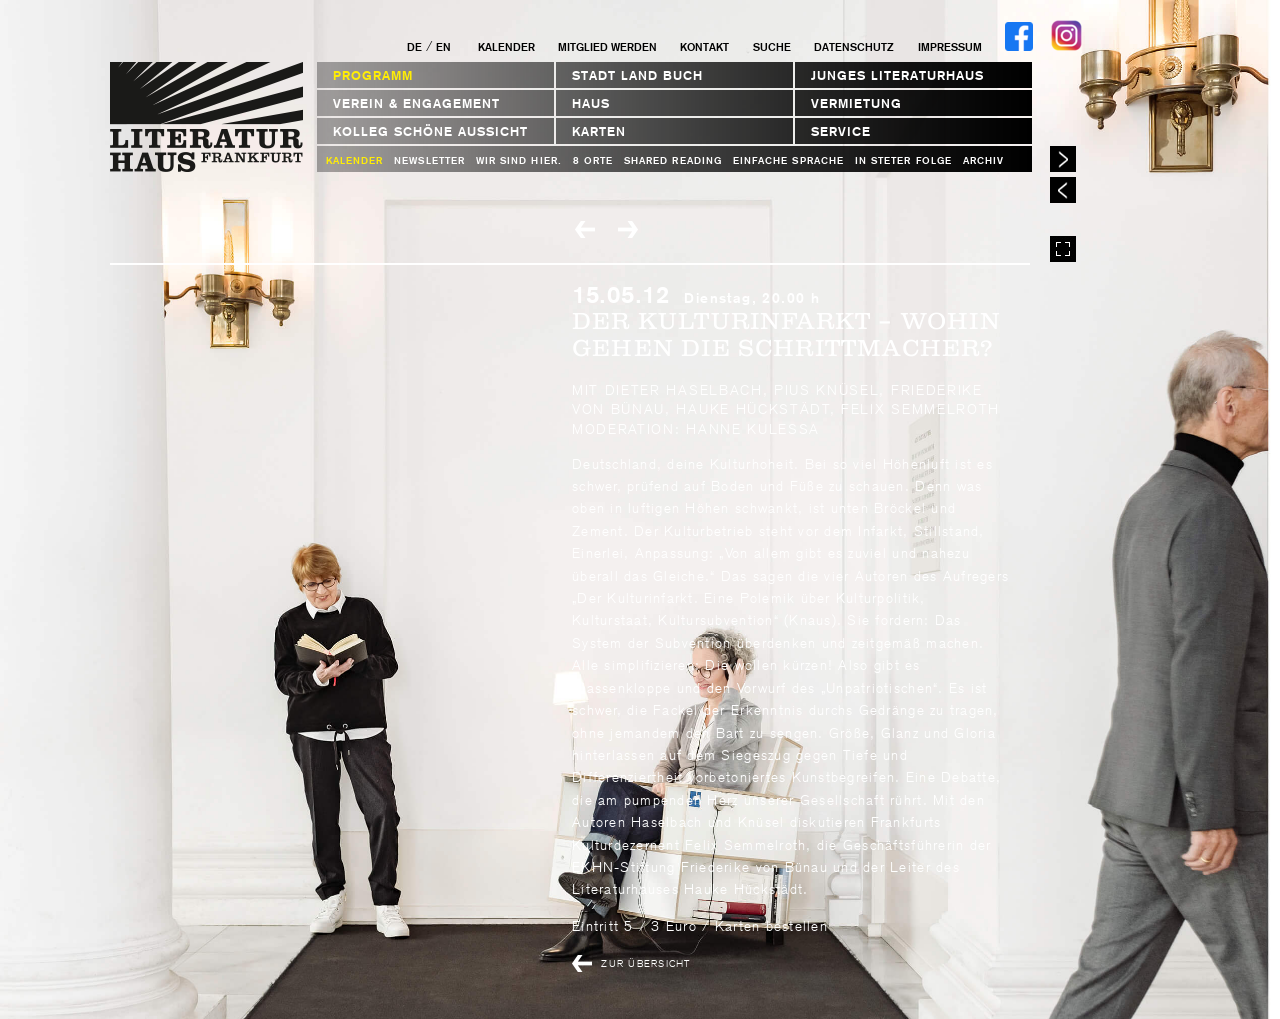 This screenshot has height=1019, width=1280. Describe the element at coordinates (983, 160) in the screenshot. I see `Archiv` at that location.